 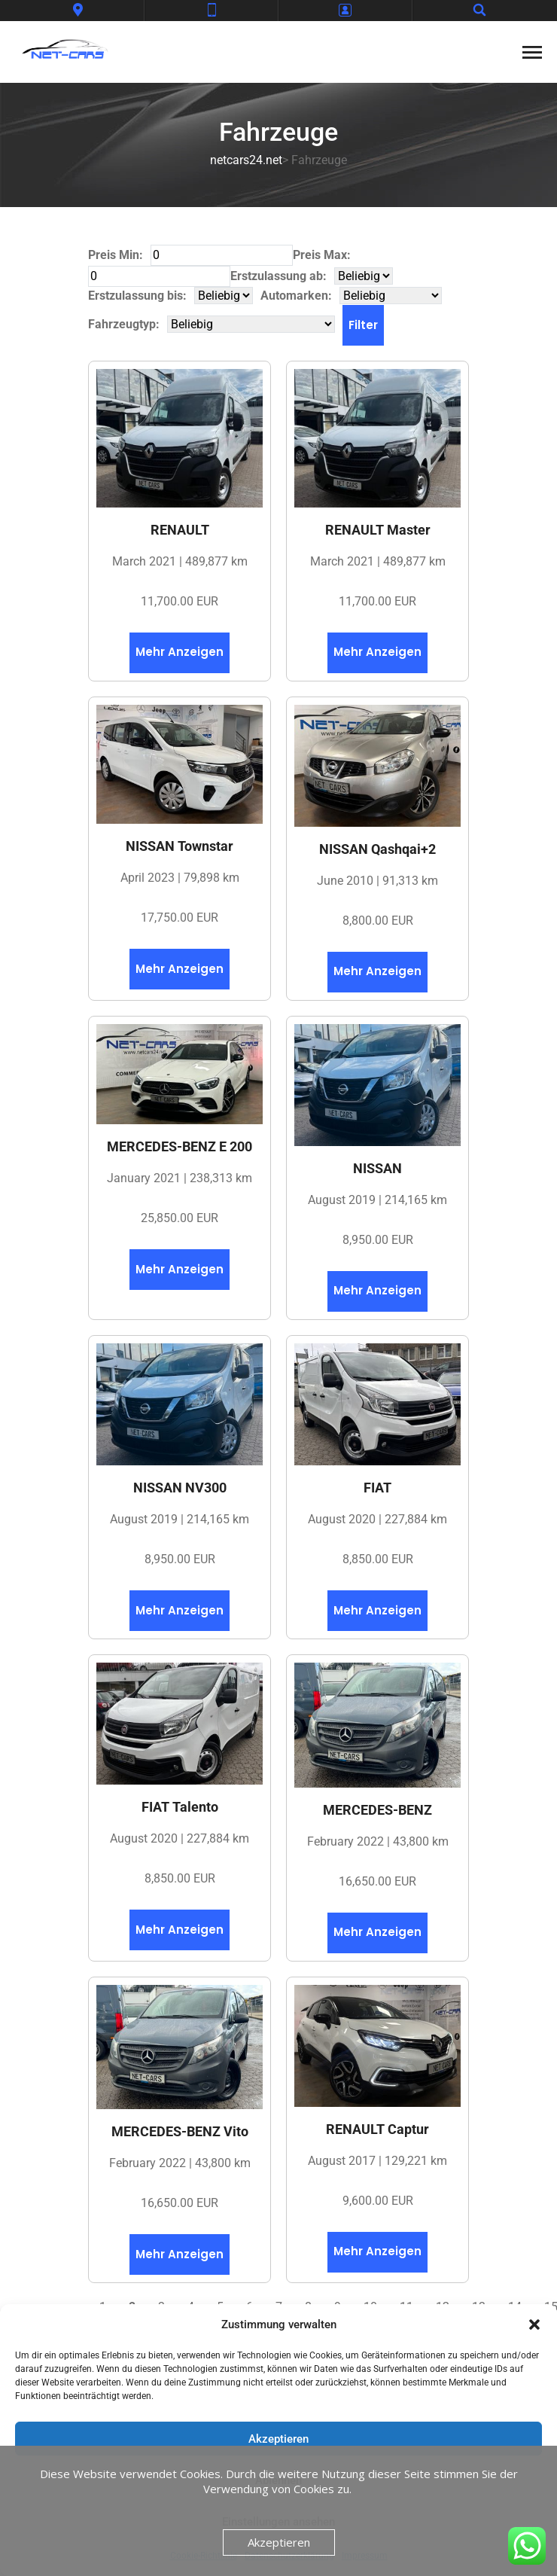 I want to click on Fahrzeugtyp:, so click(x=124, y=324).